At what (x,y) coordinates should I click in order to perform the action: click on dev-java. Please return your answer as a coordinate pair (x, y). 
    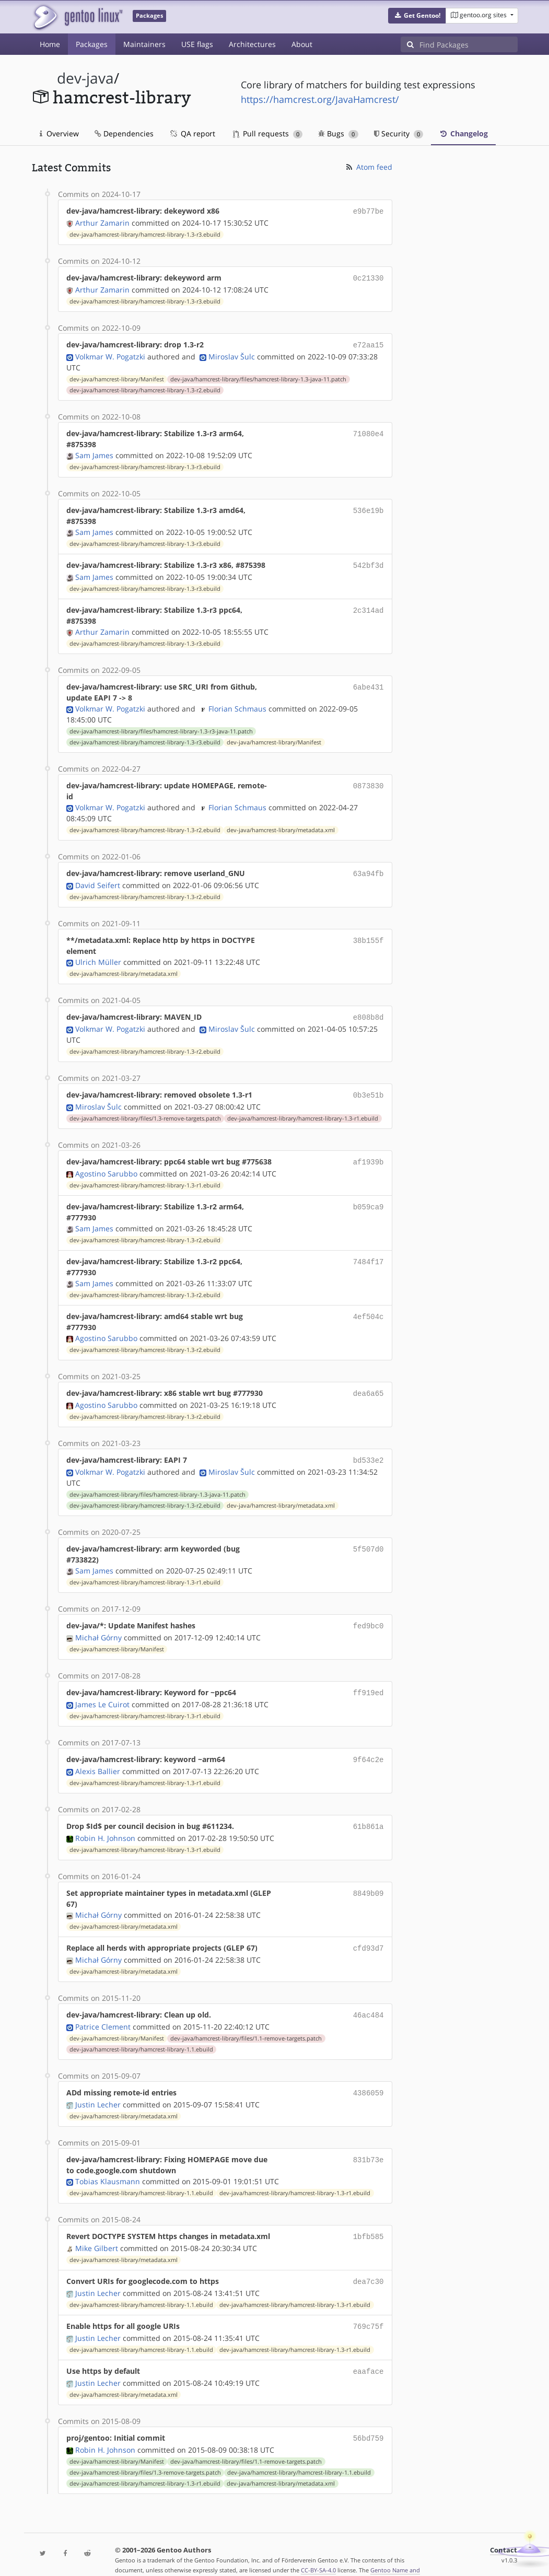
    Looking at the image, I should click on (85, 78).